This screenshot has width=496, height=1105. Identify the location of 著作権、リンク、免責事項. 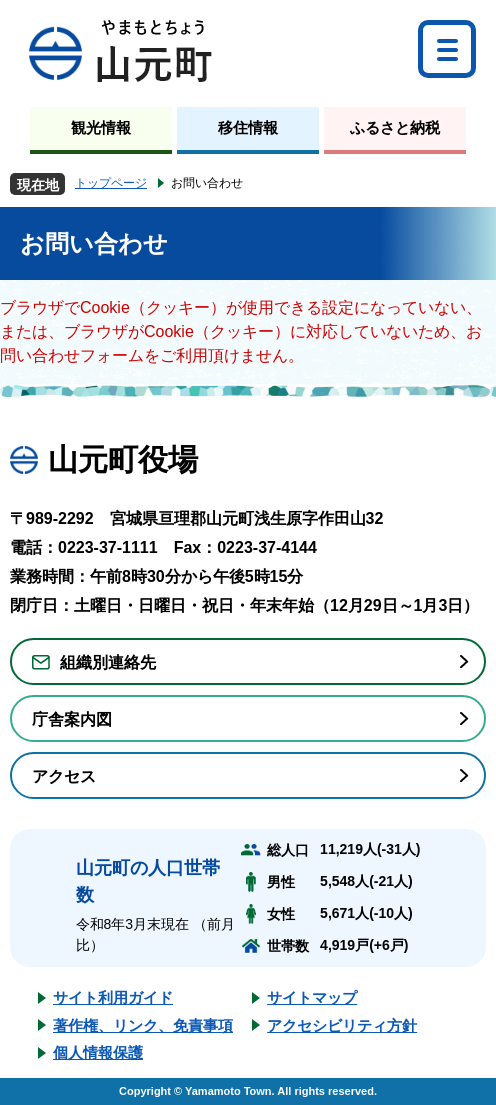
(143, 1025).